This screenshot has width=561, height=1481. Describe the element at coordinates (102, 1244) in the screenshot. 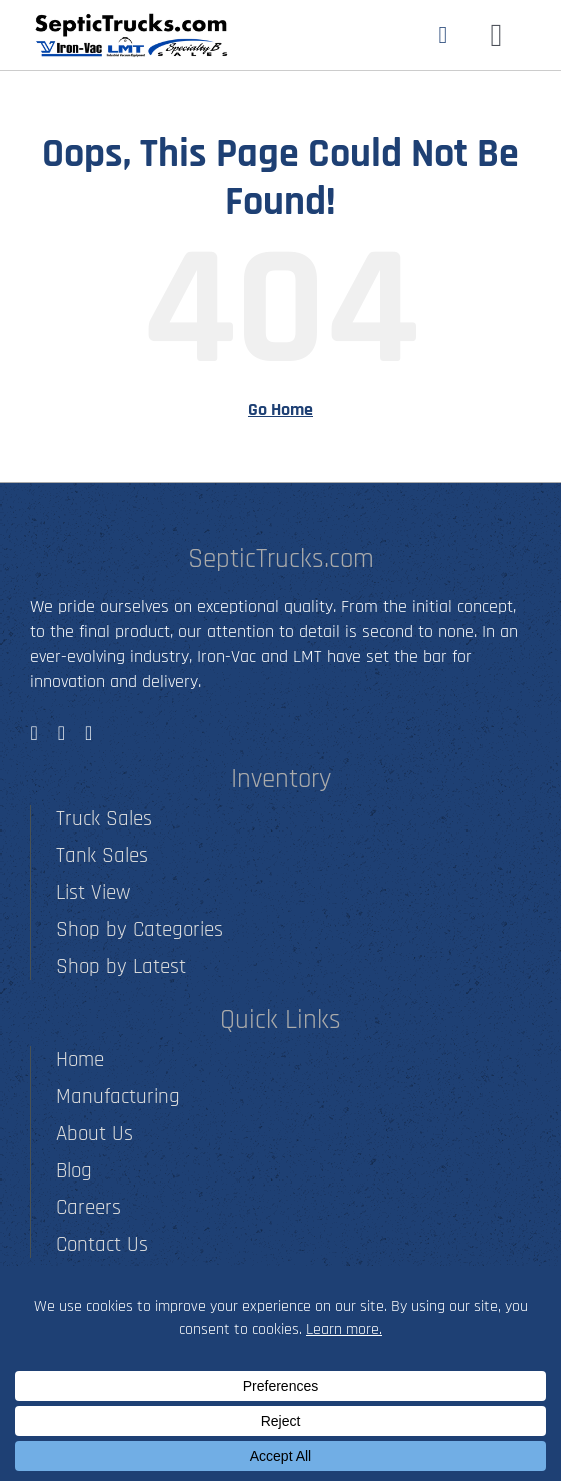

I see `Contact Us` at that location.